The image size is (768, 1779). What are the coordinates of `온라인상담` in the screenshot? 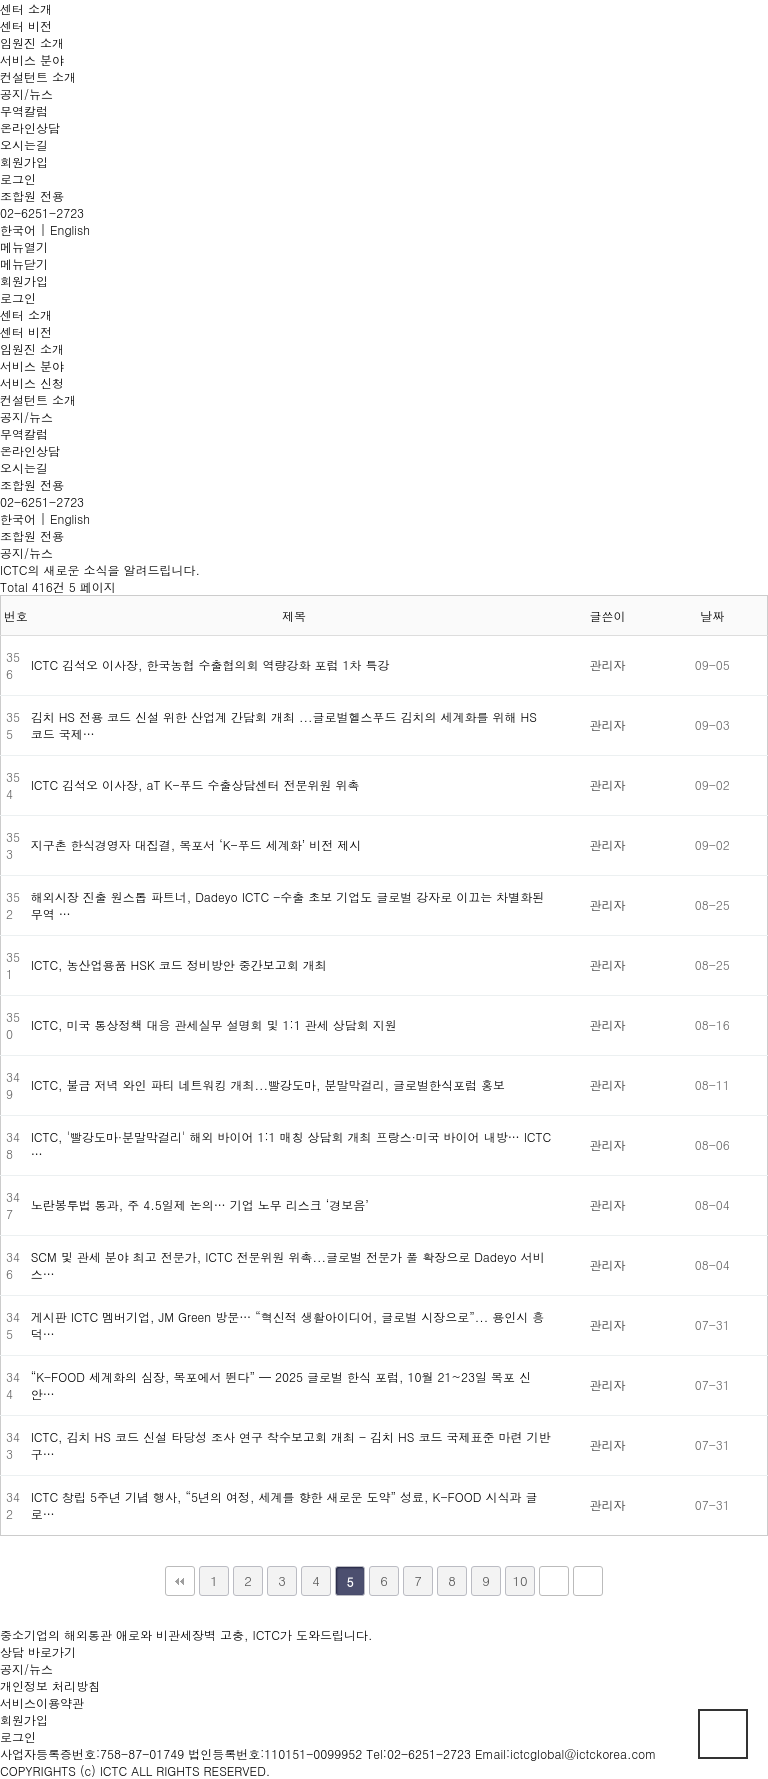 It's located at (30, 127).